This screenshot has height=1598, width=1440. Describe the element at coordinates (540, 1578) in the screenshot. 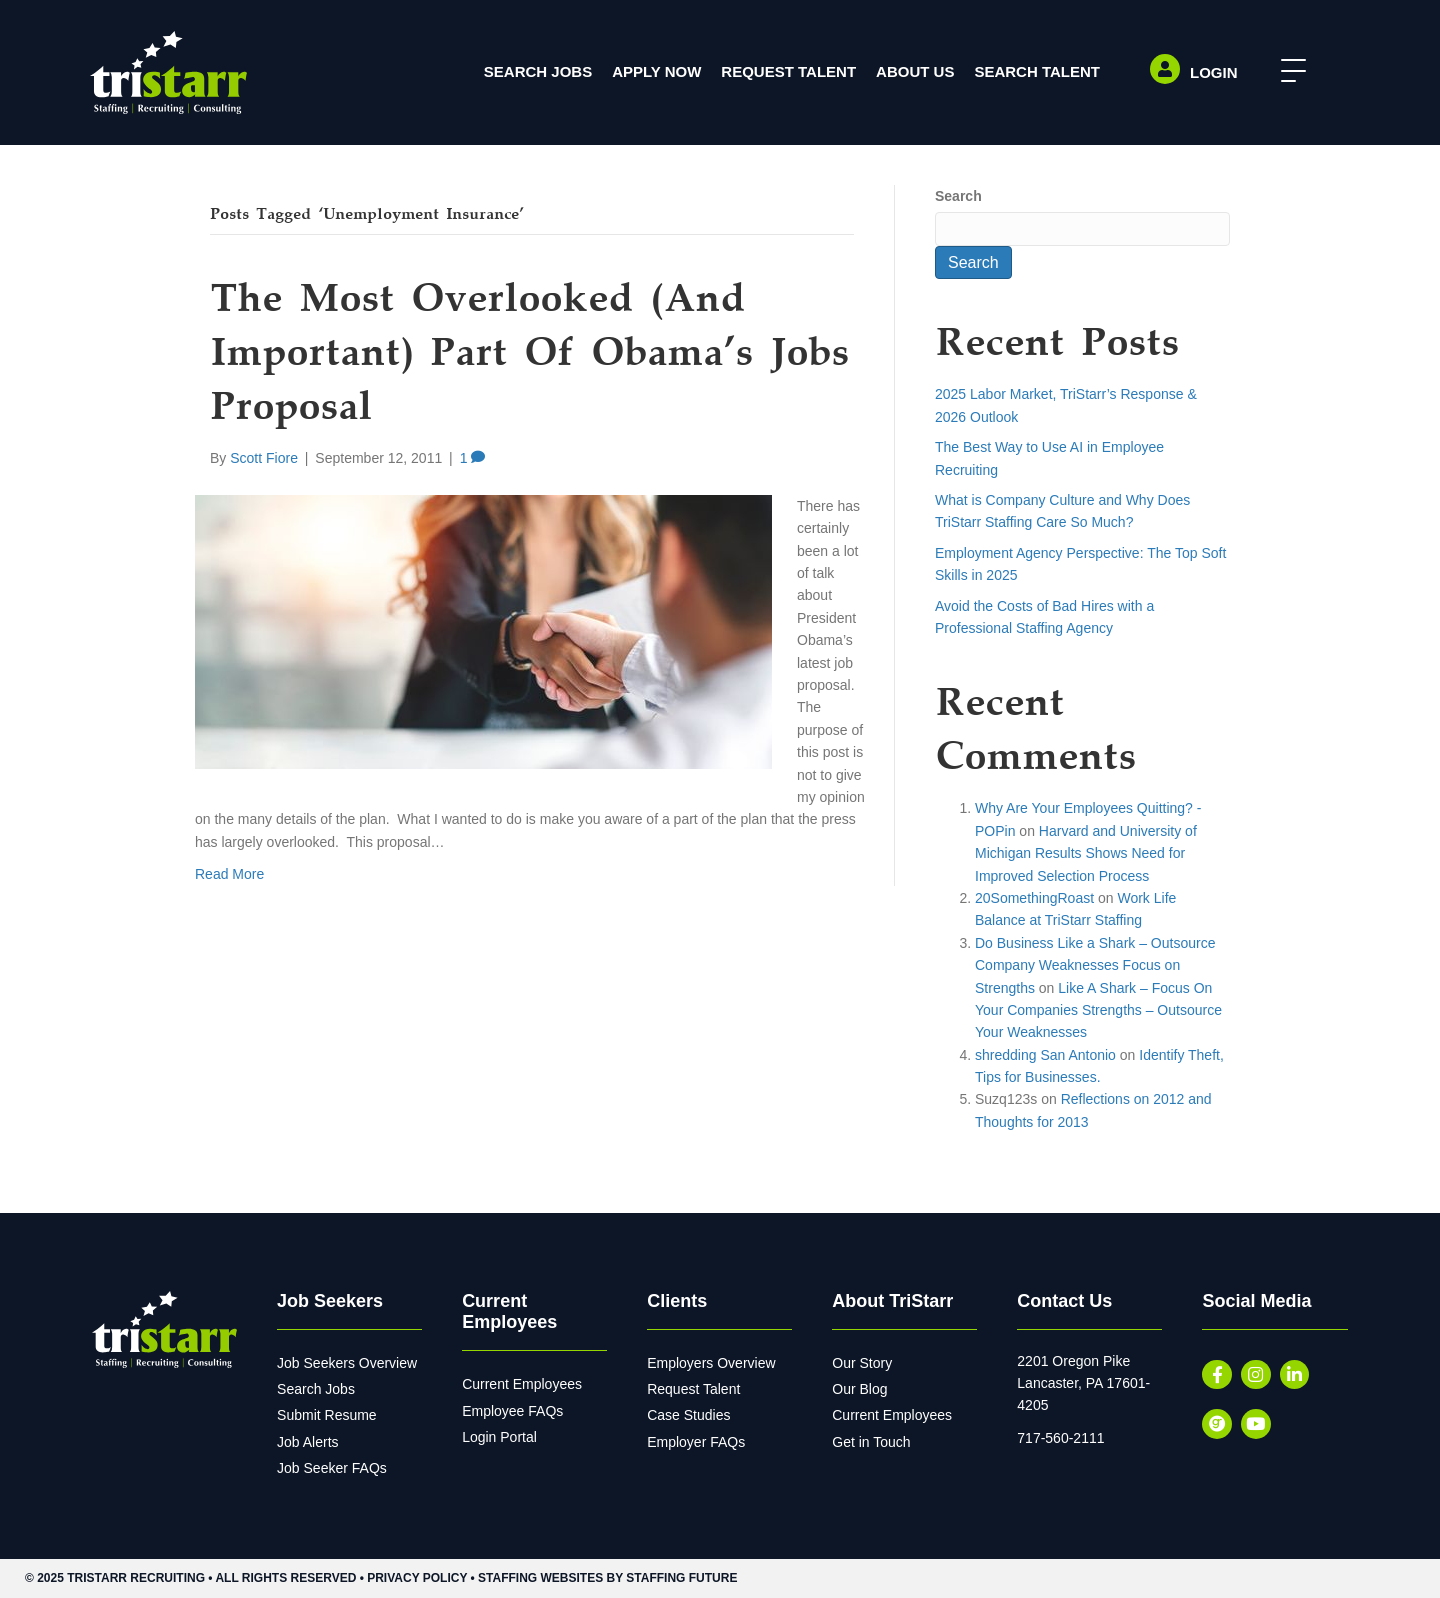

I see `Staffing Websites` at that location.